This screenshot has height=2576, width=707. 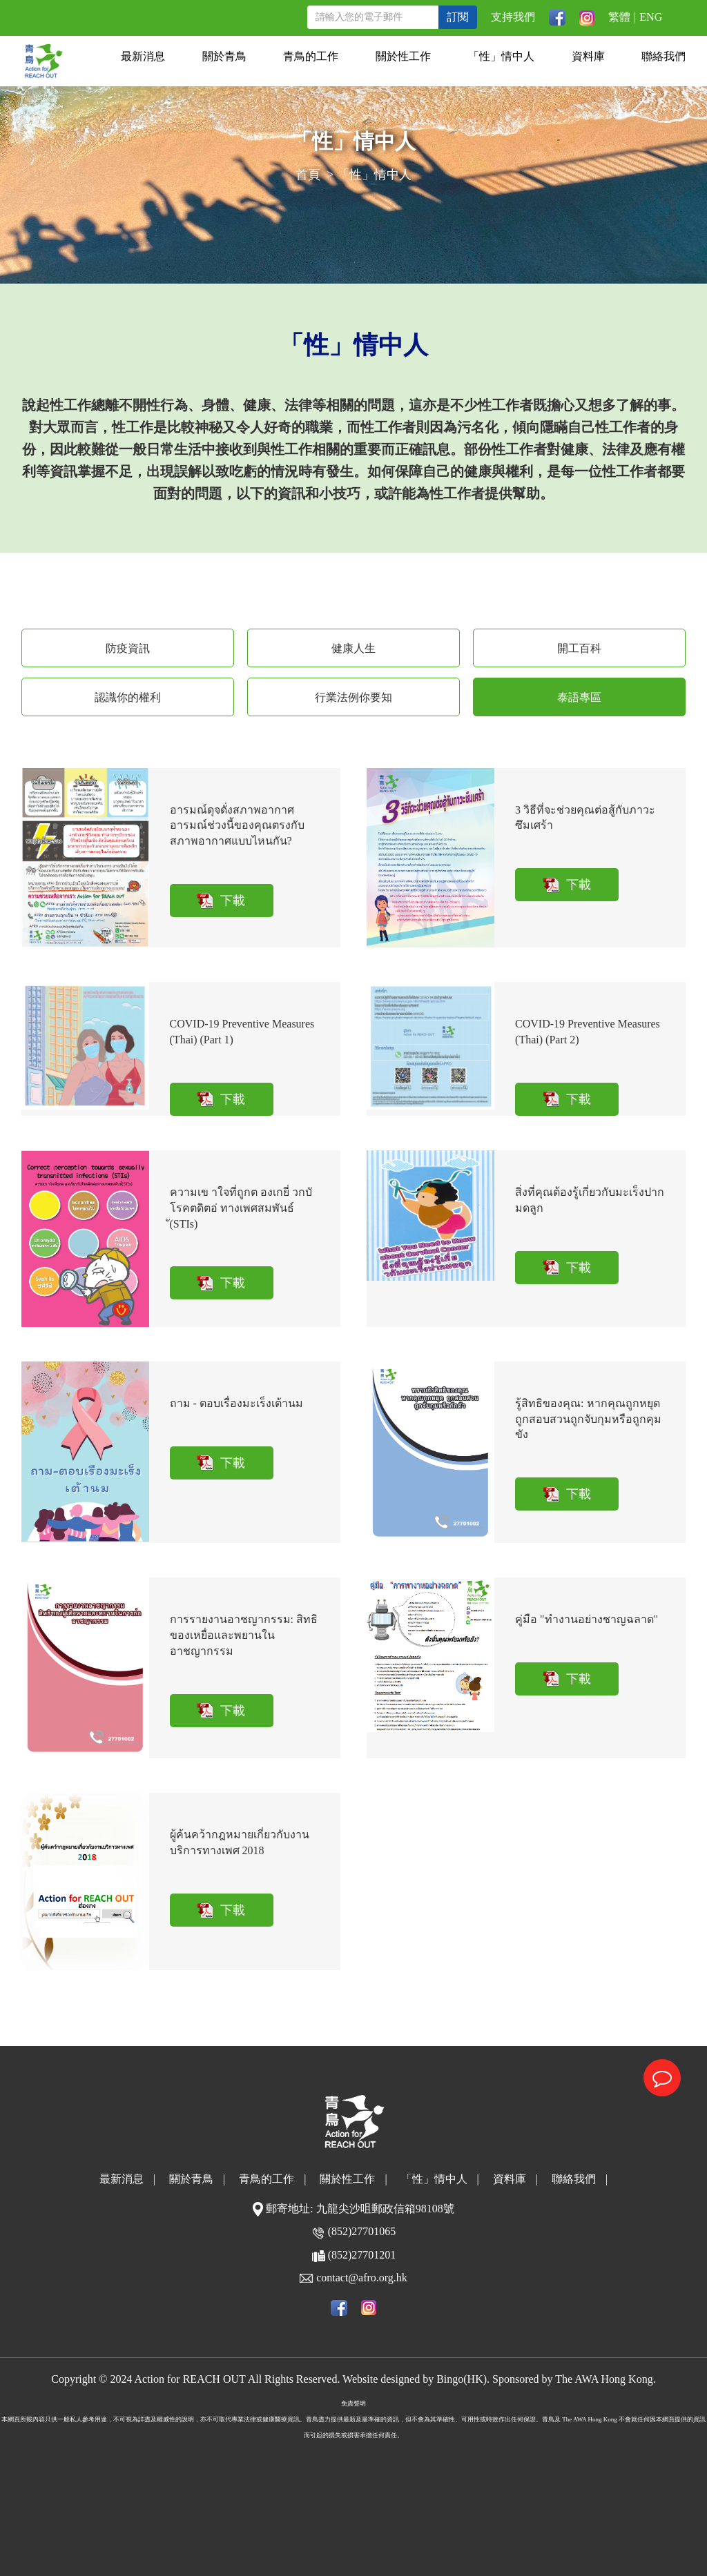 What do you see at coordinates (361, 2277) in the screenshot?
I see `contact@afro.org.hk` at bounding box center [361, 2277].